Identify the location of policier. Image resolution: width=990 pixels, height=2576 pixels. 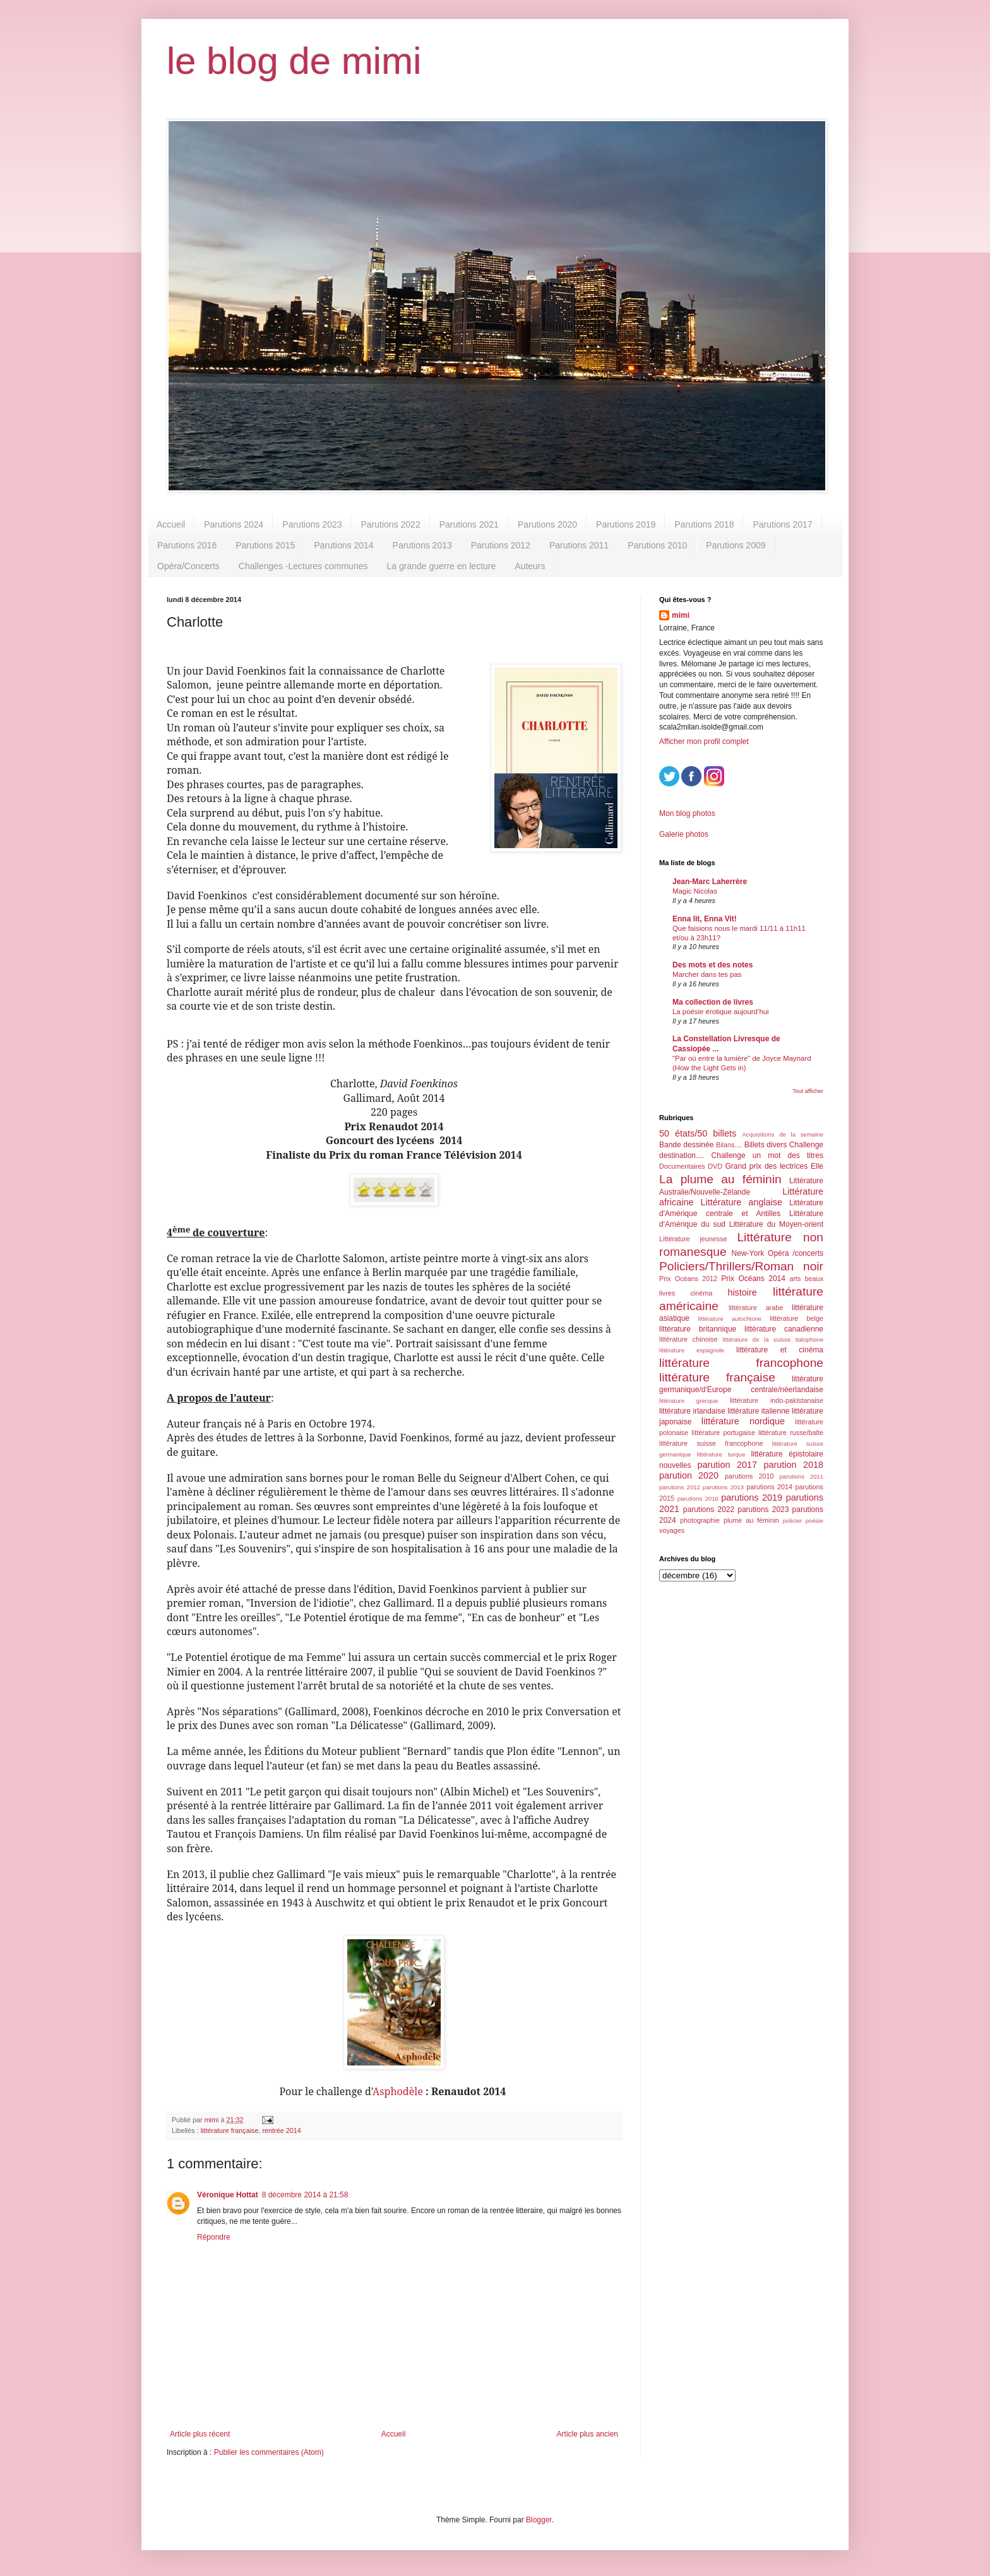
(792, 1520).